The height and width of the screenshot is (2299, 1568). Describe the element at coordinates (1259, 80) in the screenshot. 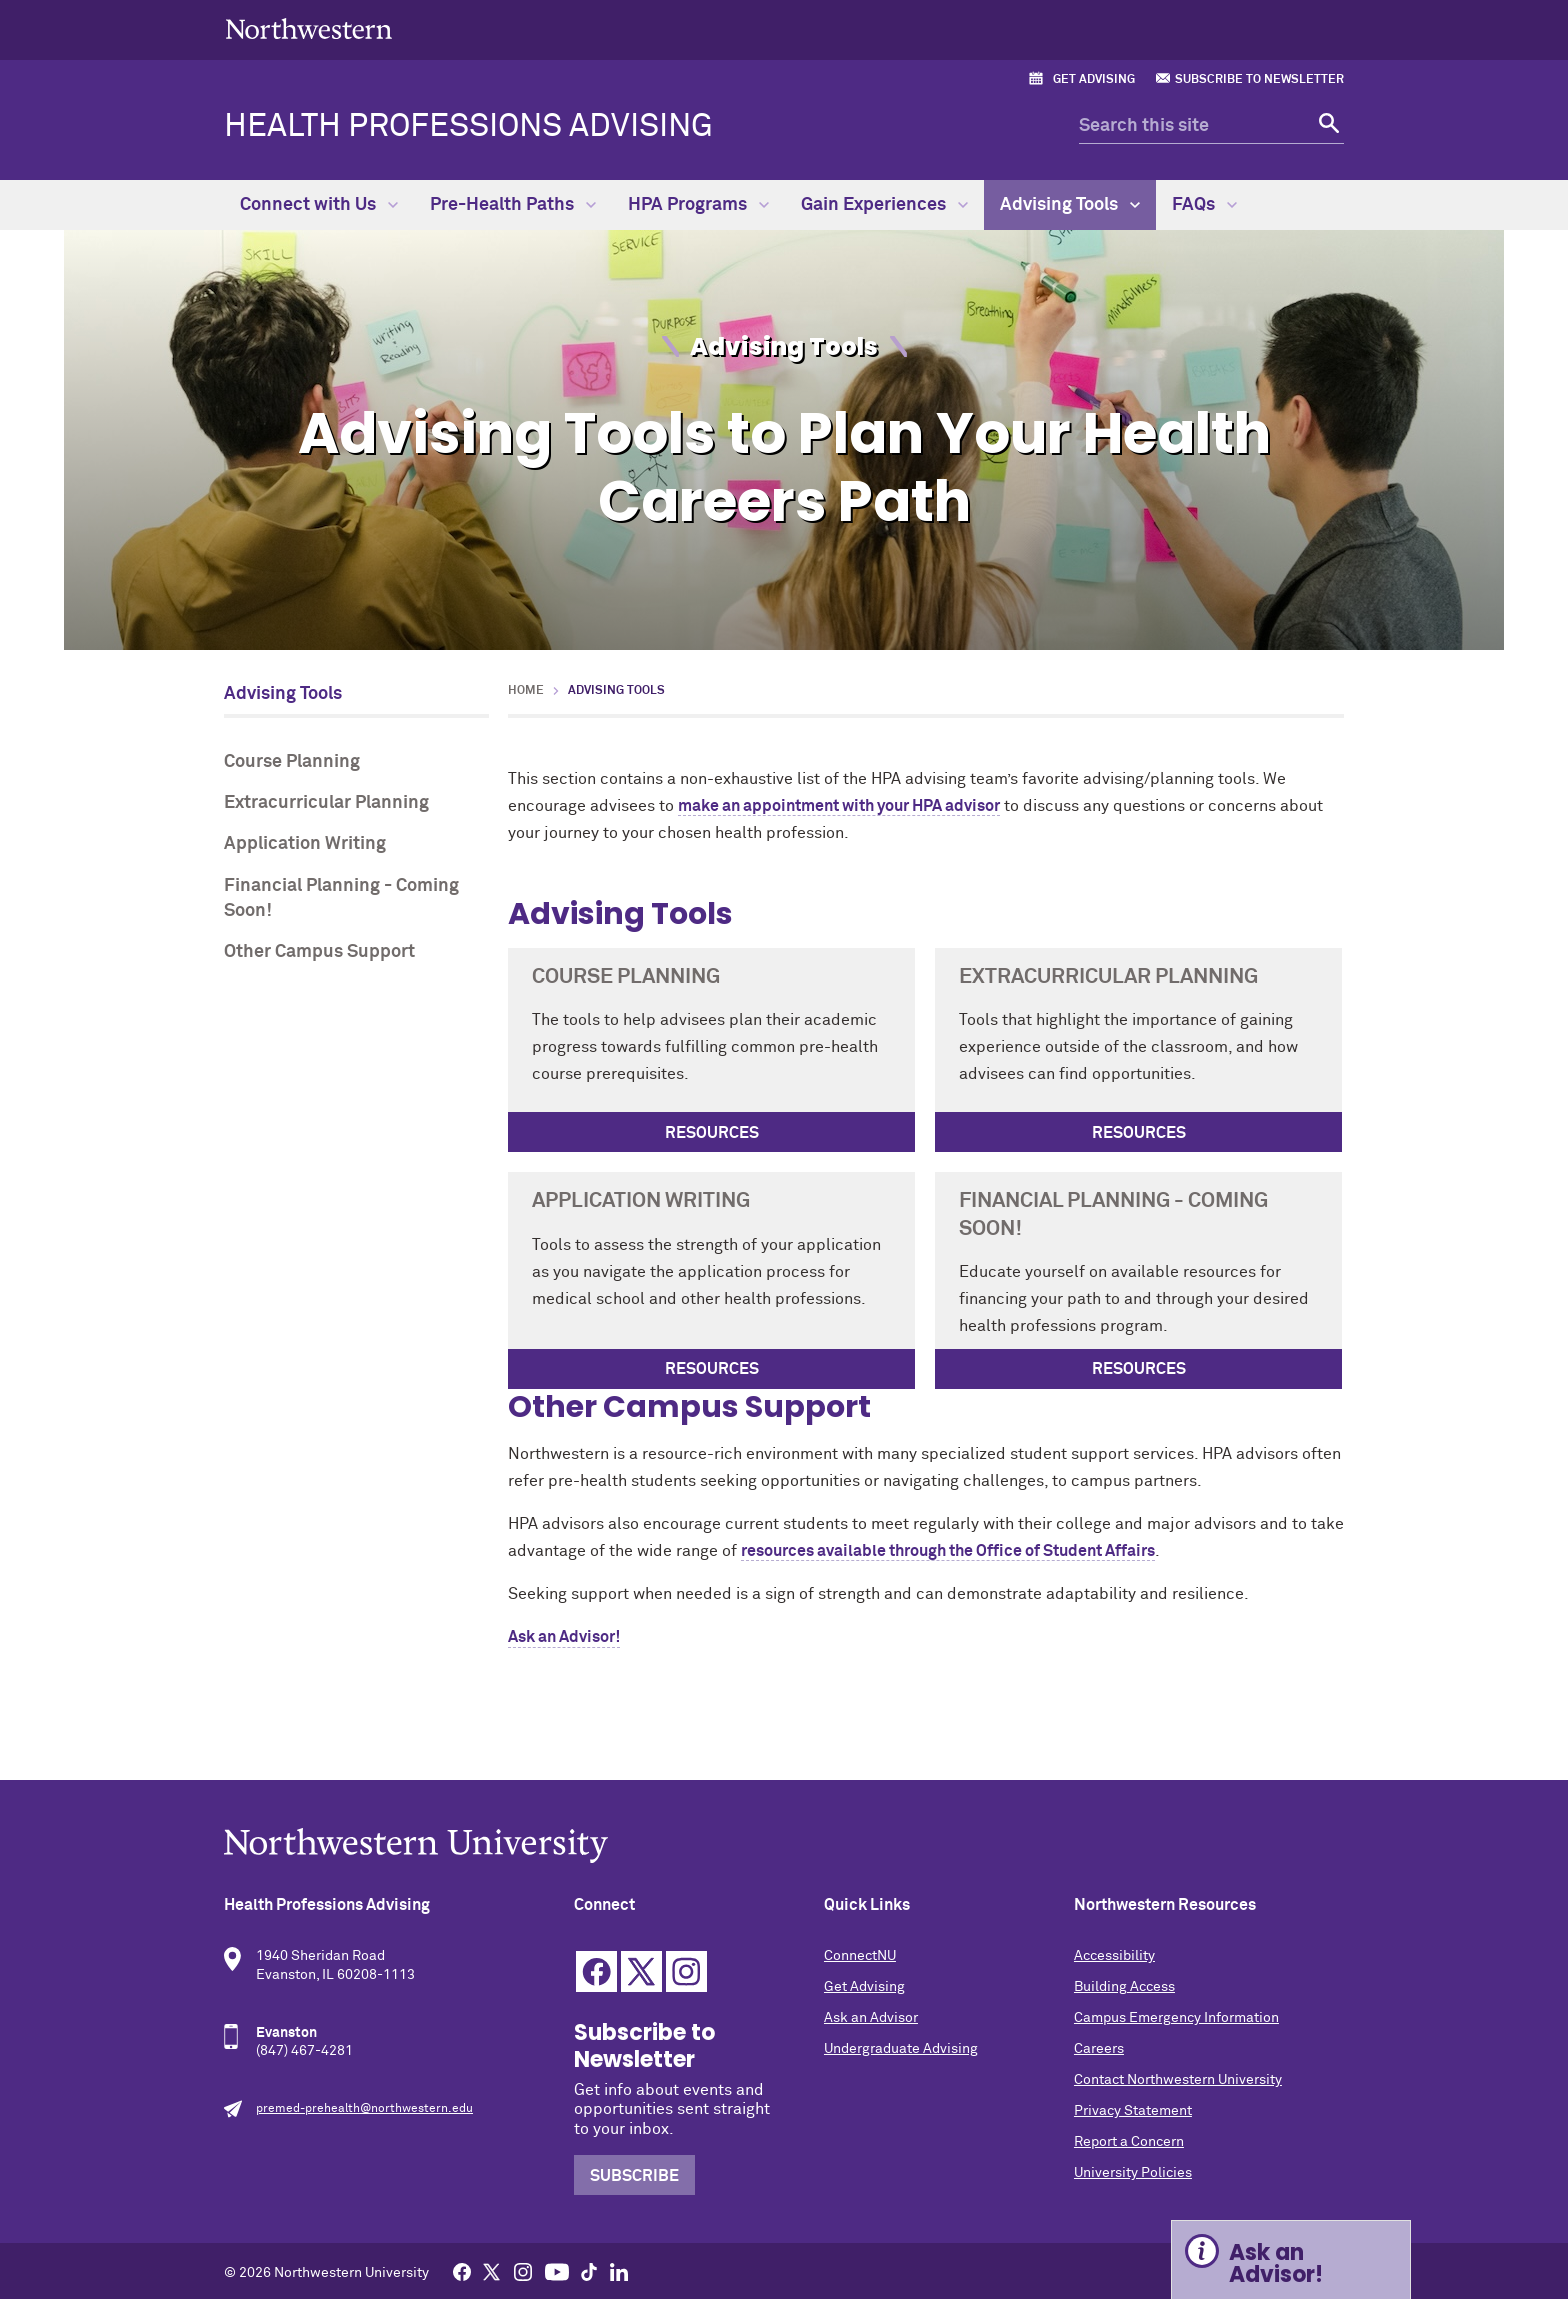

I see `Subscribe to Newsletter` at that location.